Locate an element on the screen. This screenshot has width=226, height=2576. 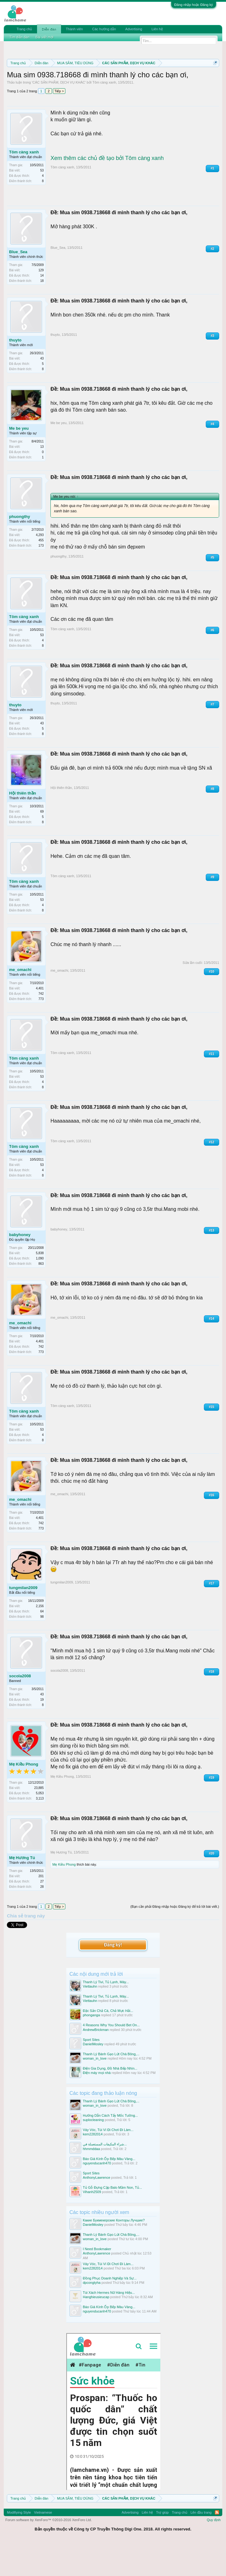
#12 is located at coordinates (211, 1174).